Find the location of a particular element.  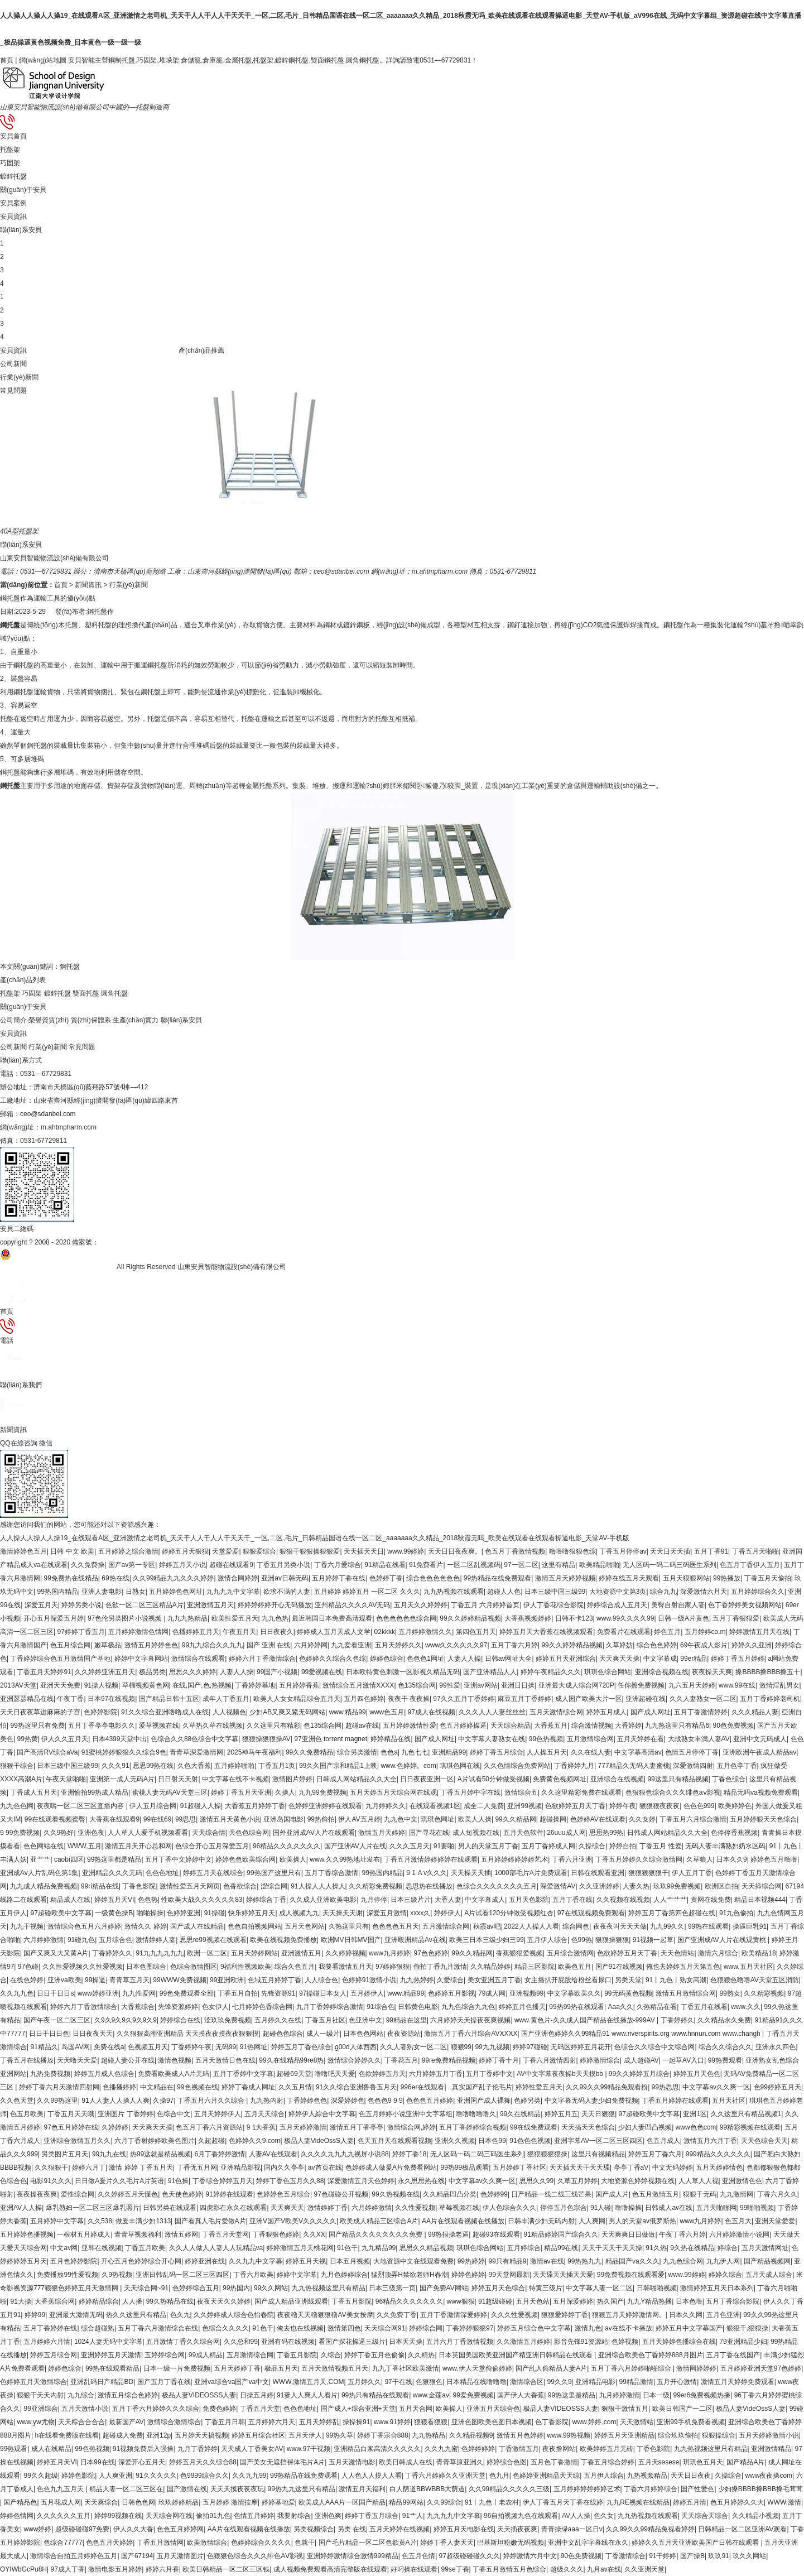

亚洲99手机免费看视频 is located at coordinates (690, 2422).